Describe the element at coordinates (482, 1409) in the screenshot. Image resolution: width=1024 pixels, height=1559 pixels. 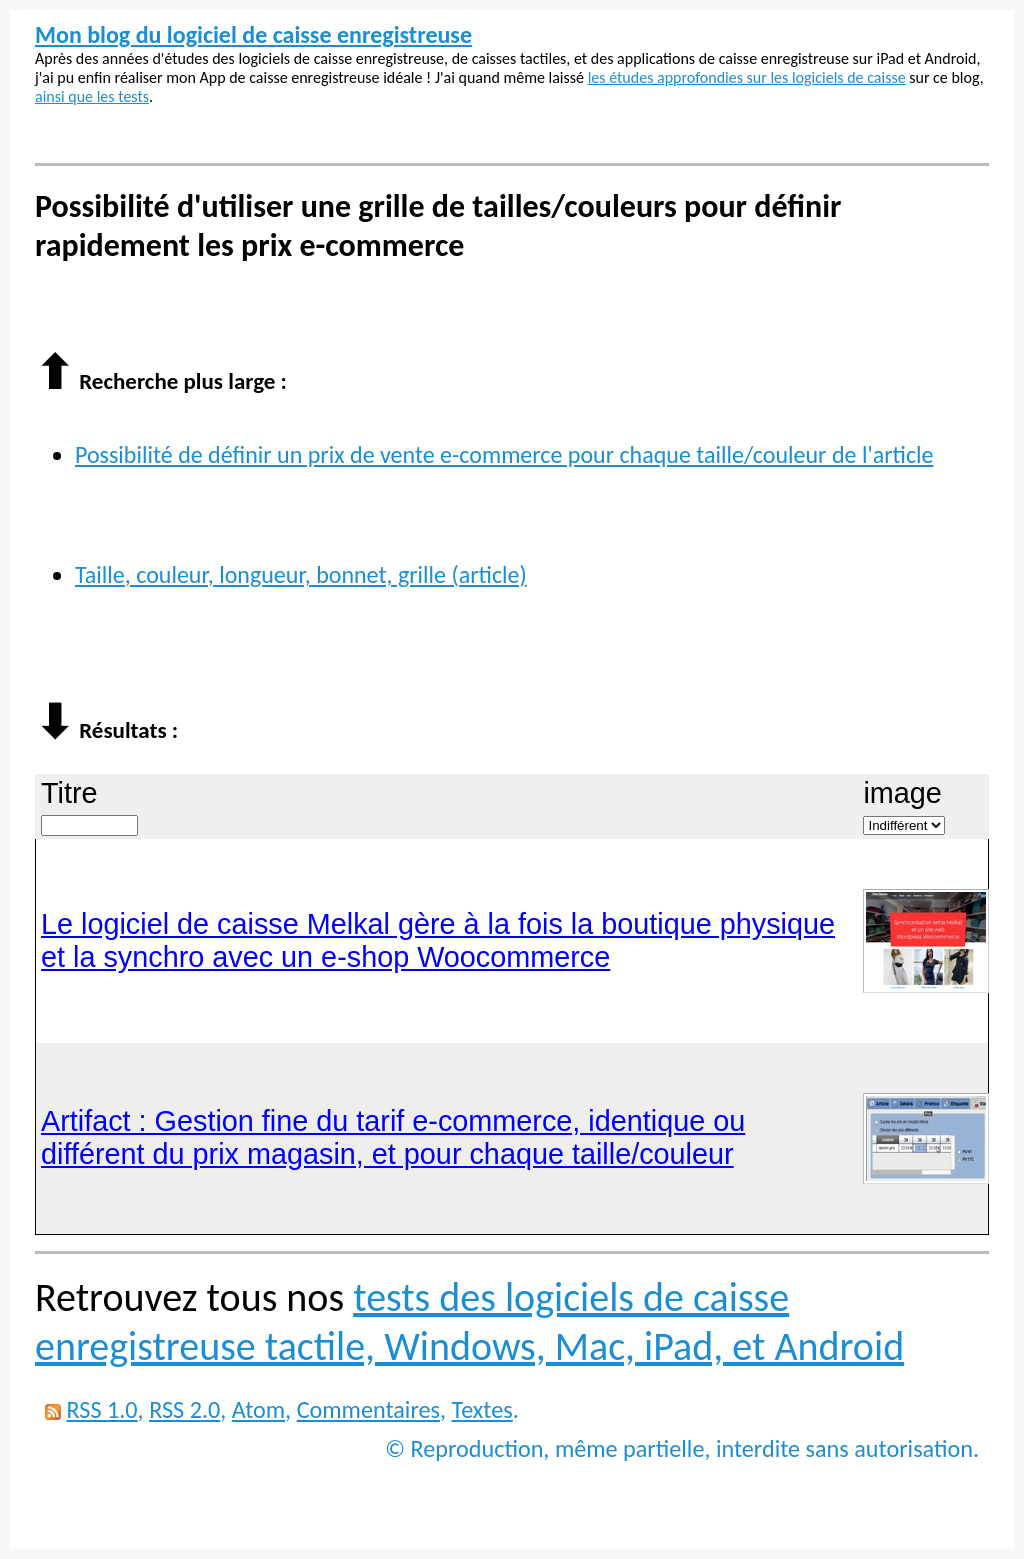
I see `Textes` at that location.